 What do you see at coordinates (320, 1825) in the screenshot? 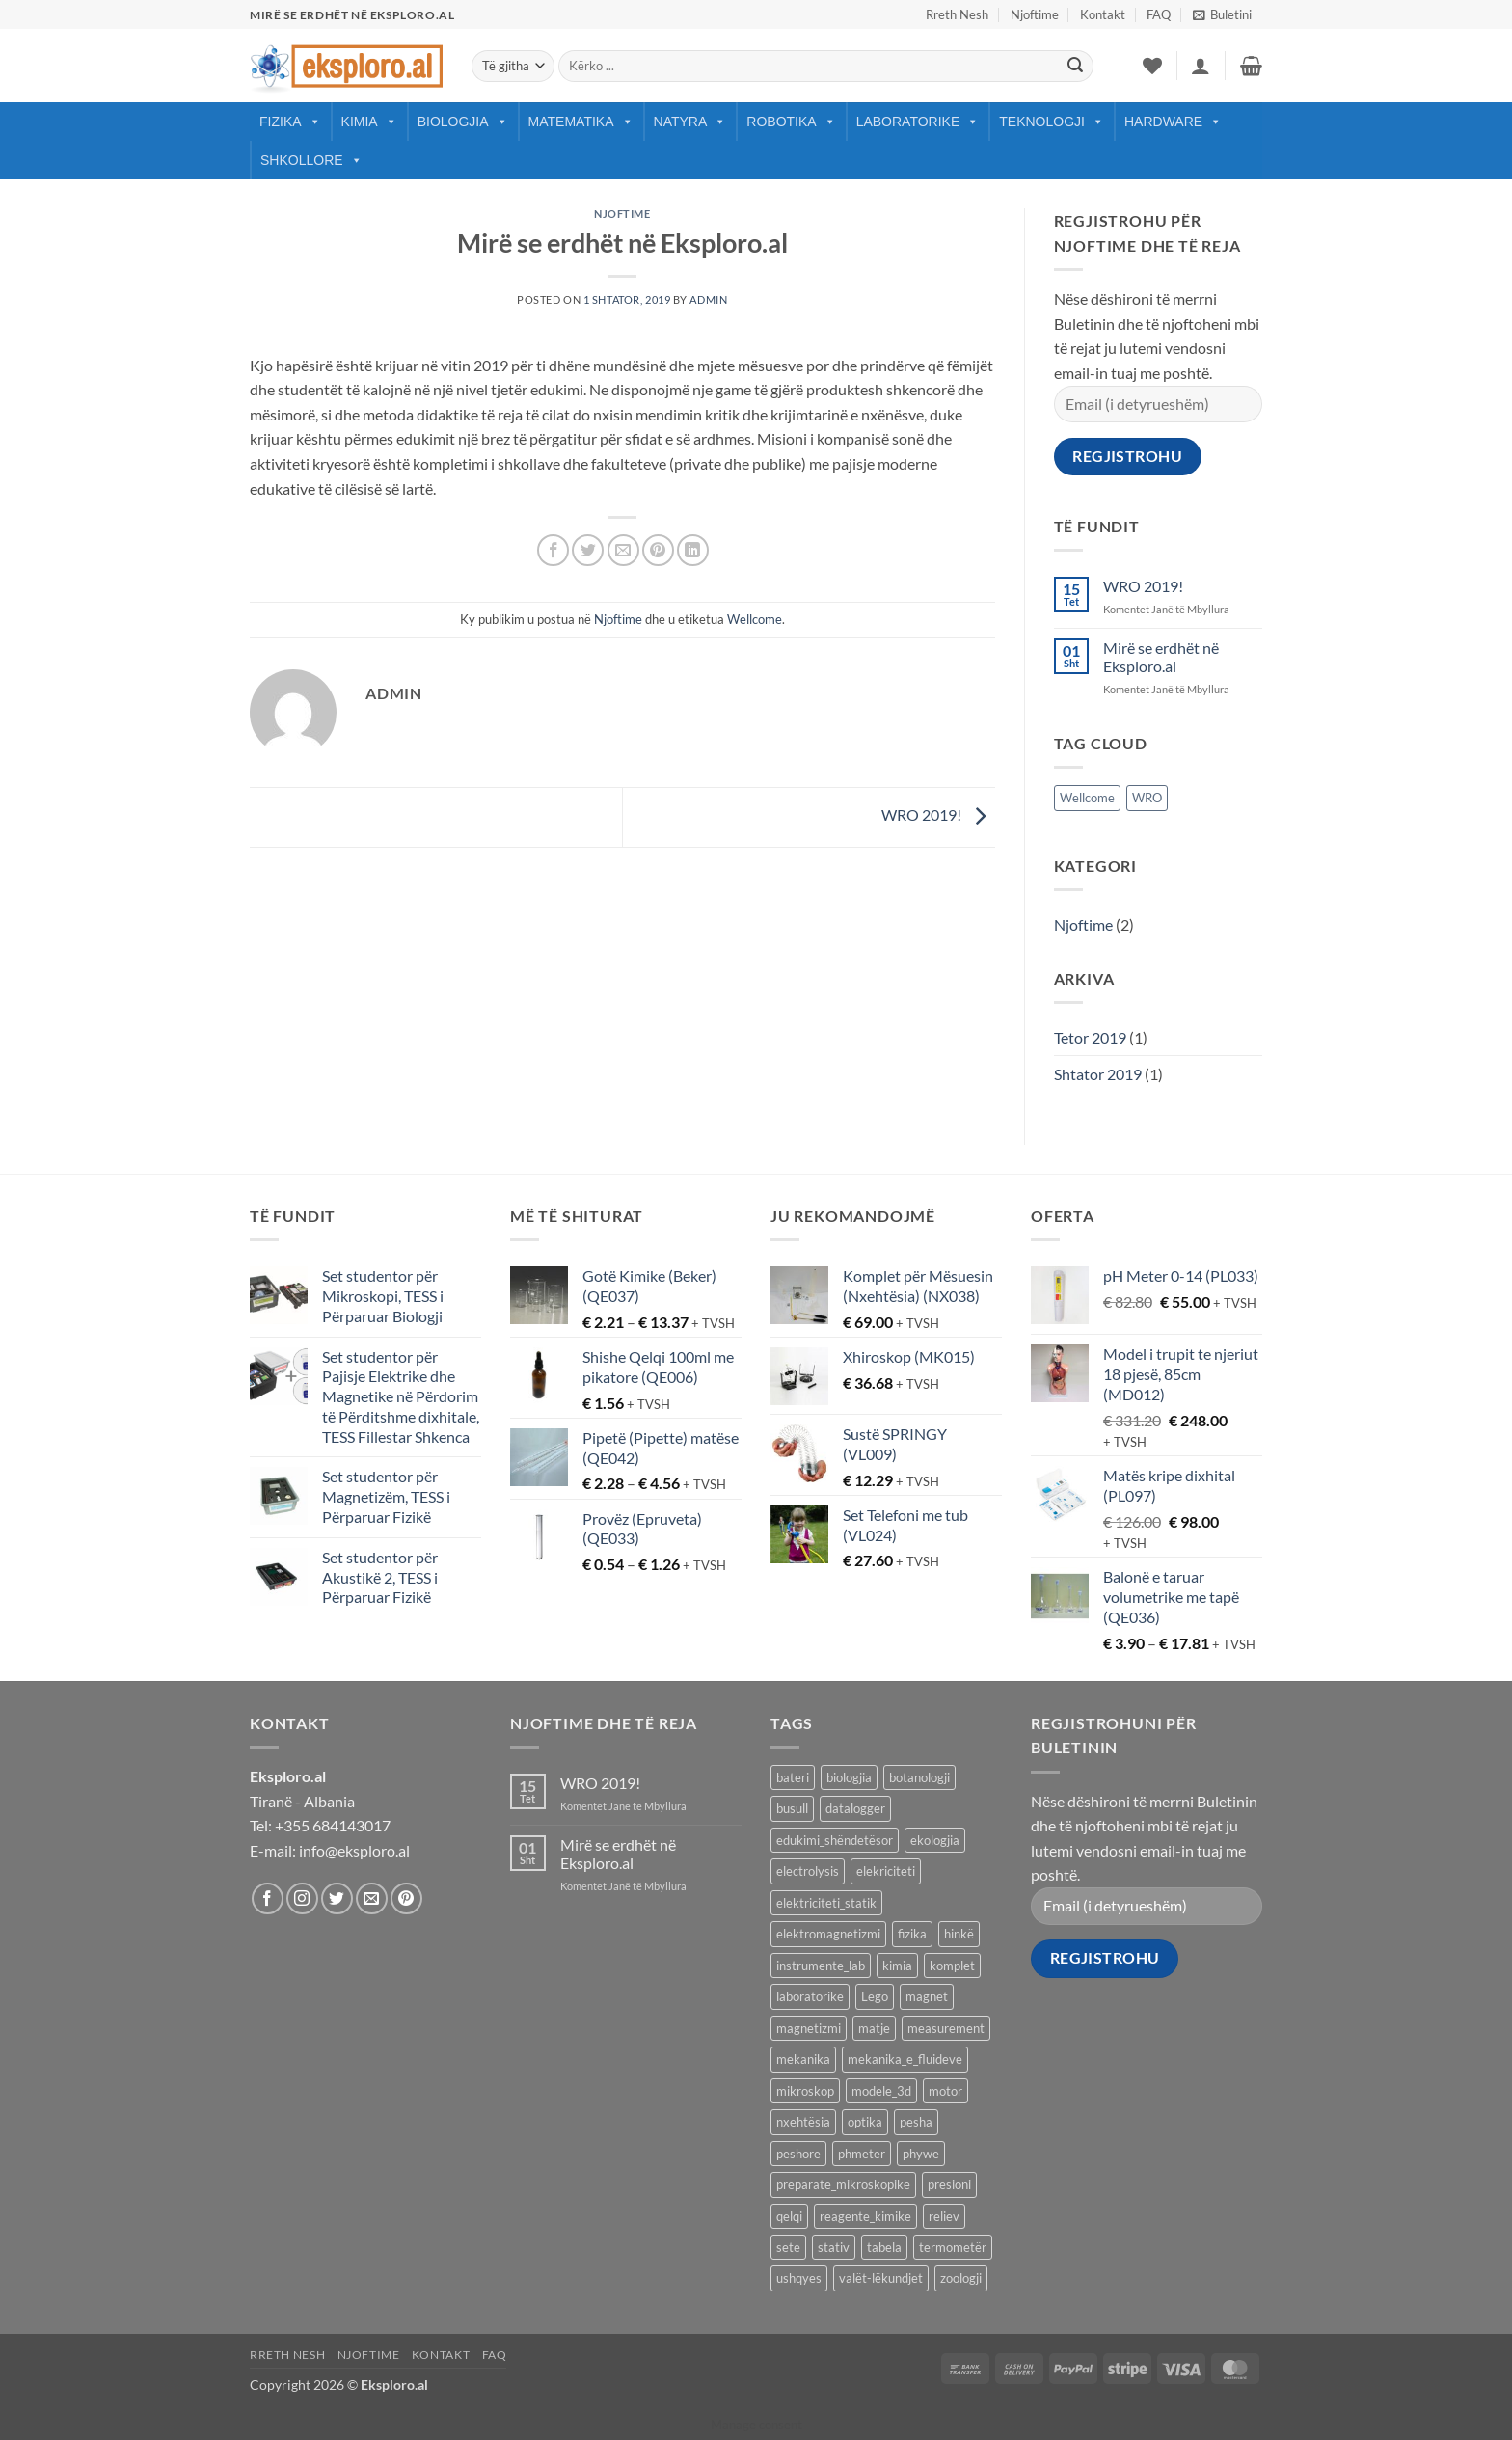
I see `Tel: +355 684143017` at bounding box center [320, 1825].